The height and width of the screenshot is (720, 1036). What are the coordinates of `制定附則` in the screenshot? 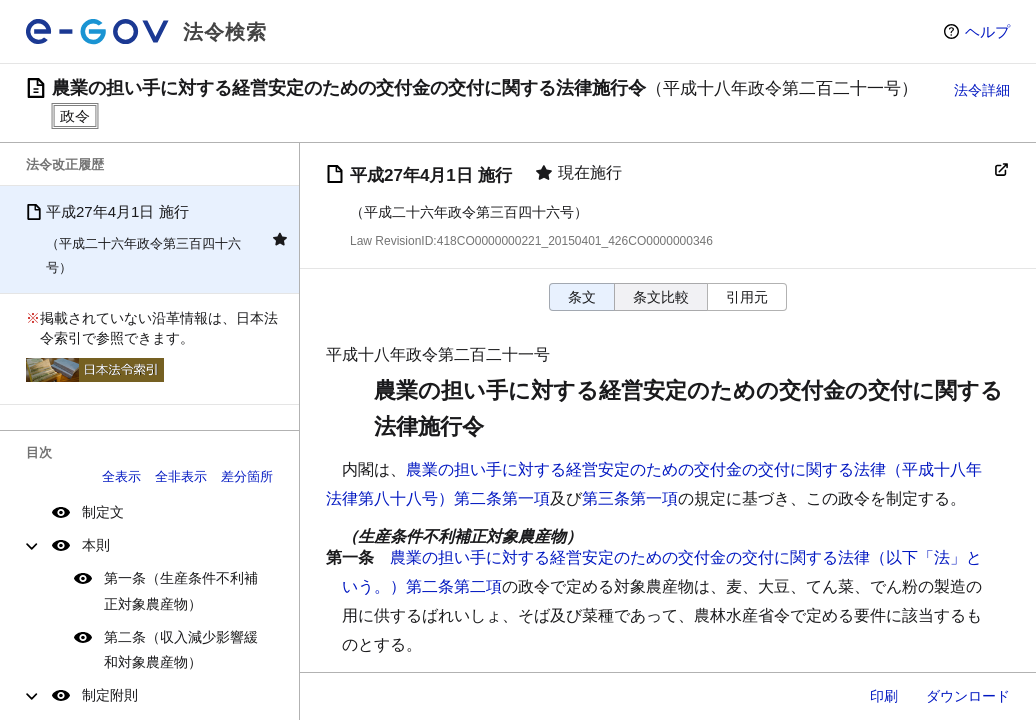 It's located at (110, 695).